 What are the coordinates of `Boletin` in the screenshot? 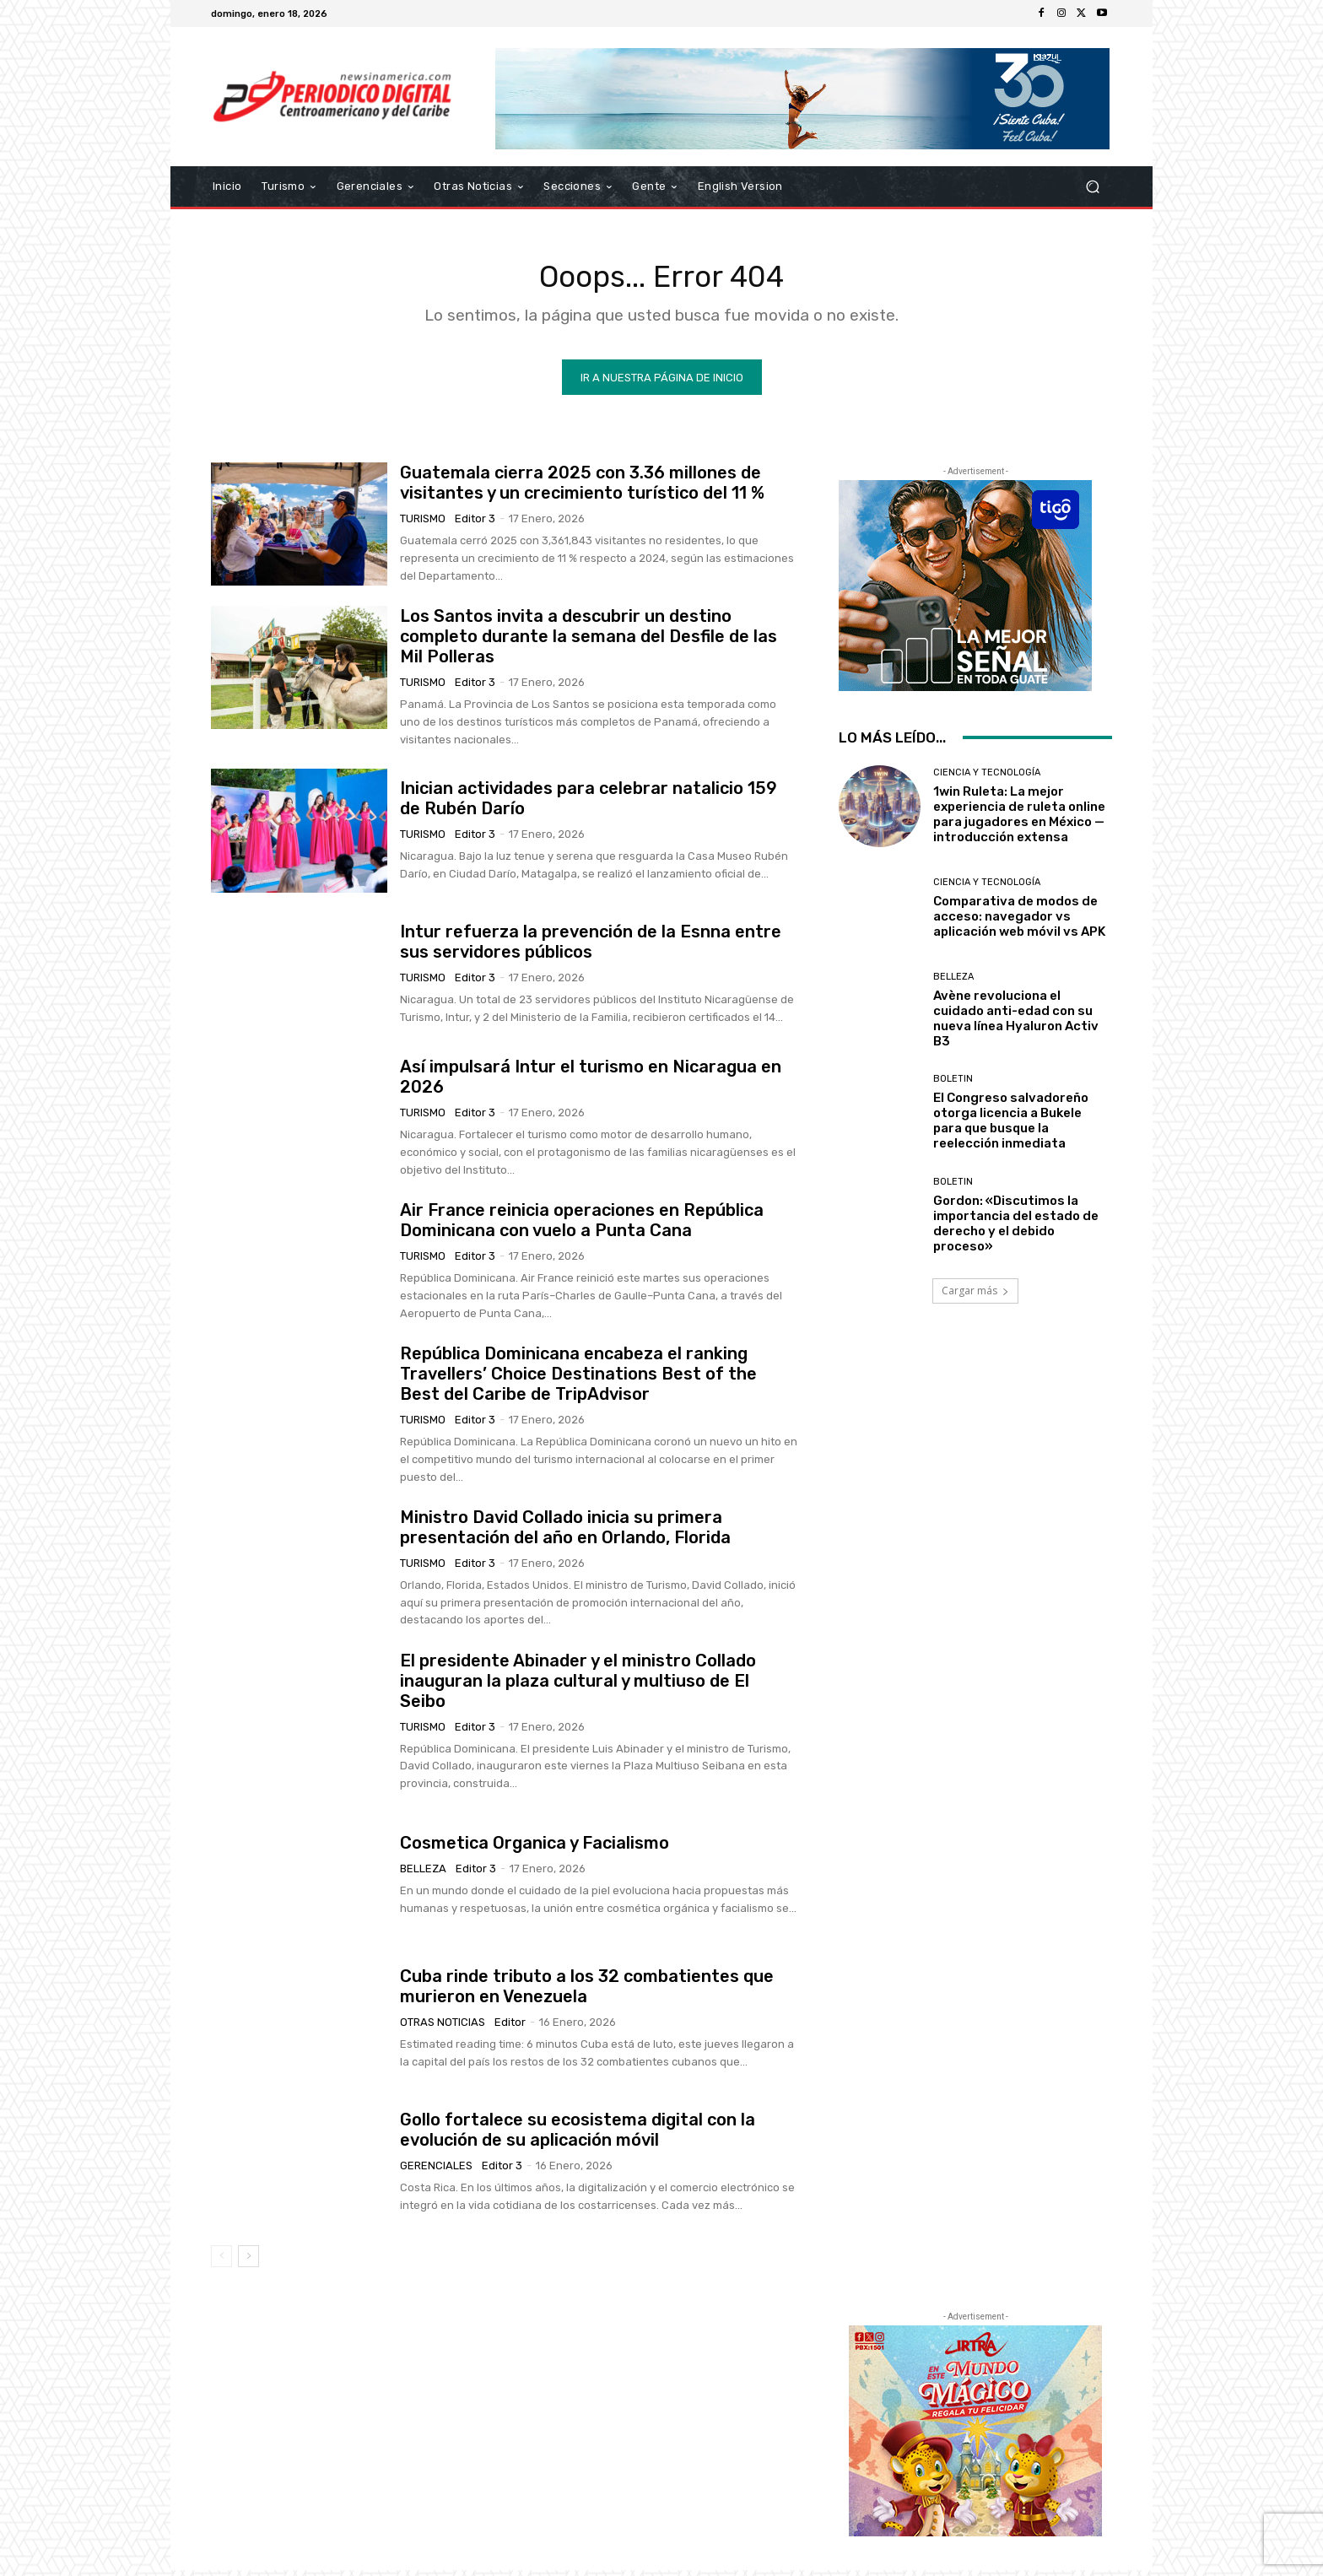 It's located at (953, 1084).